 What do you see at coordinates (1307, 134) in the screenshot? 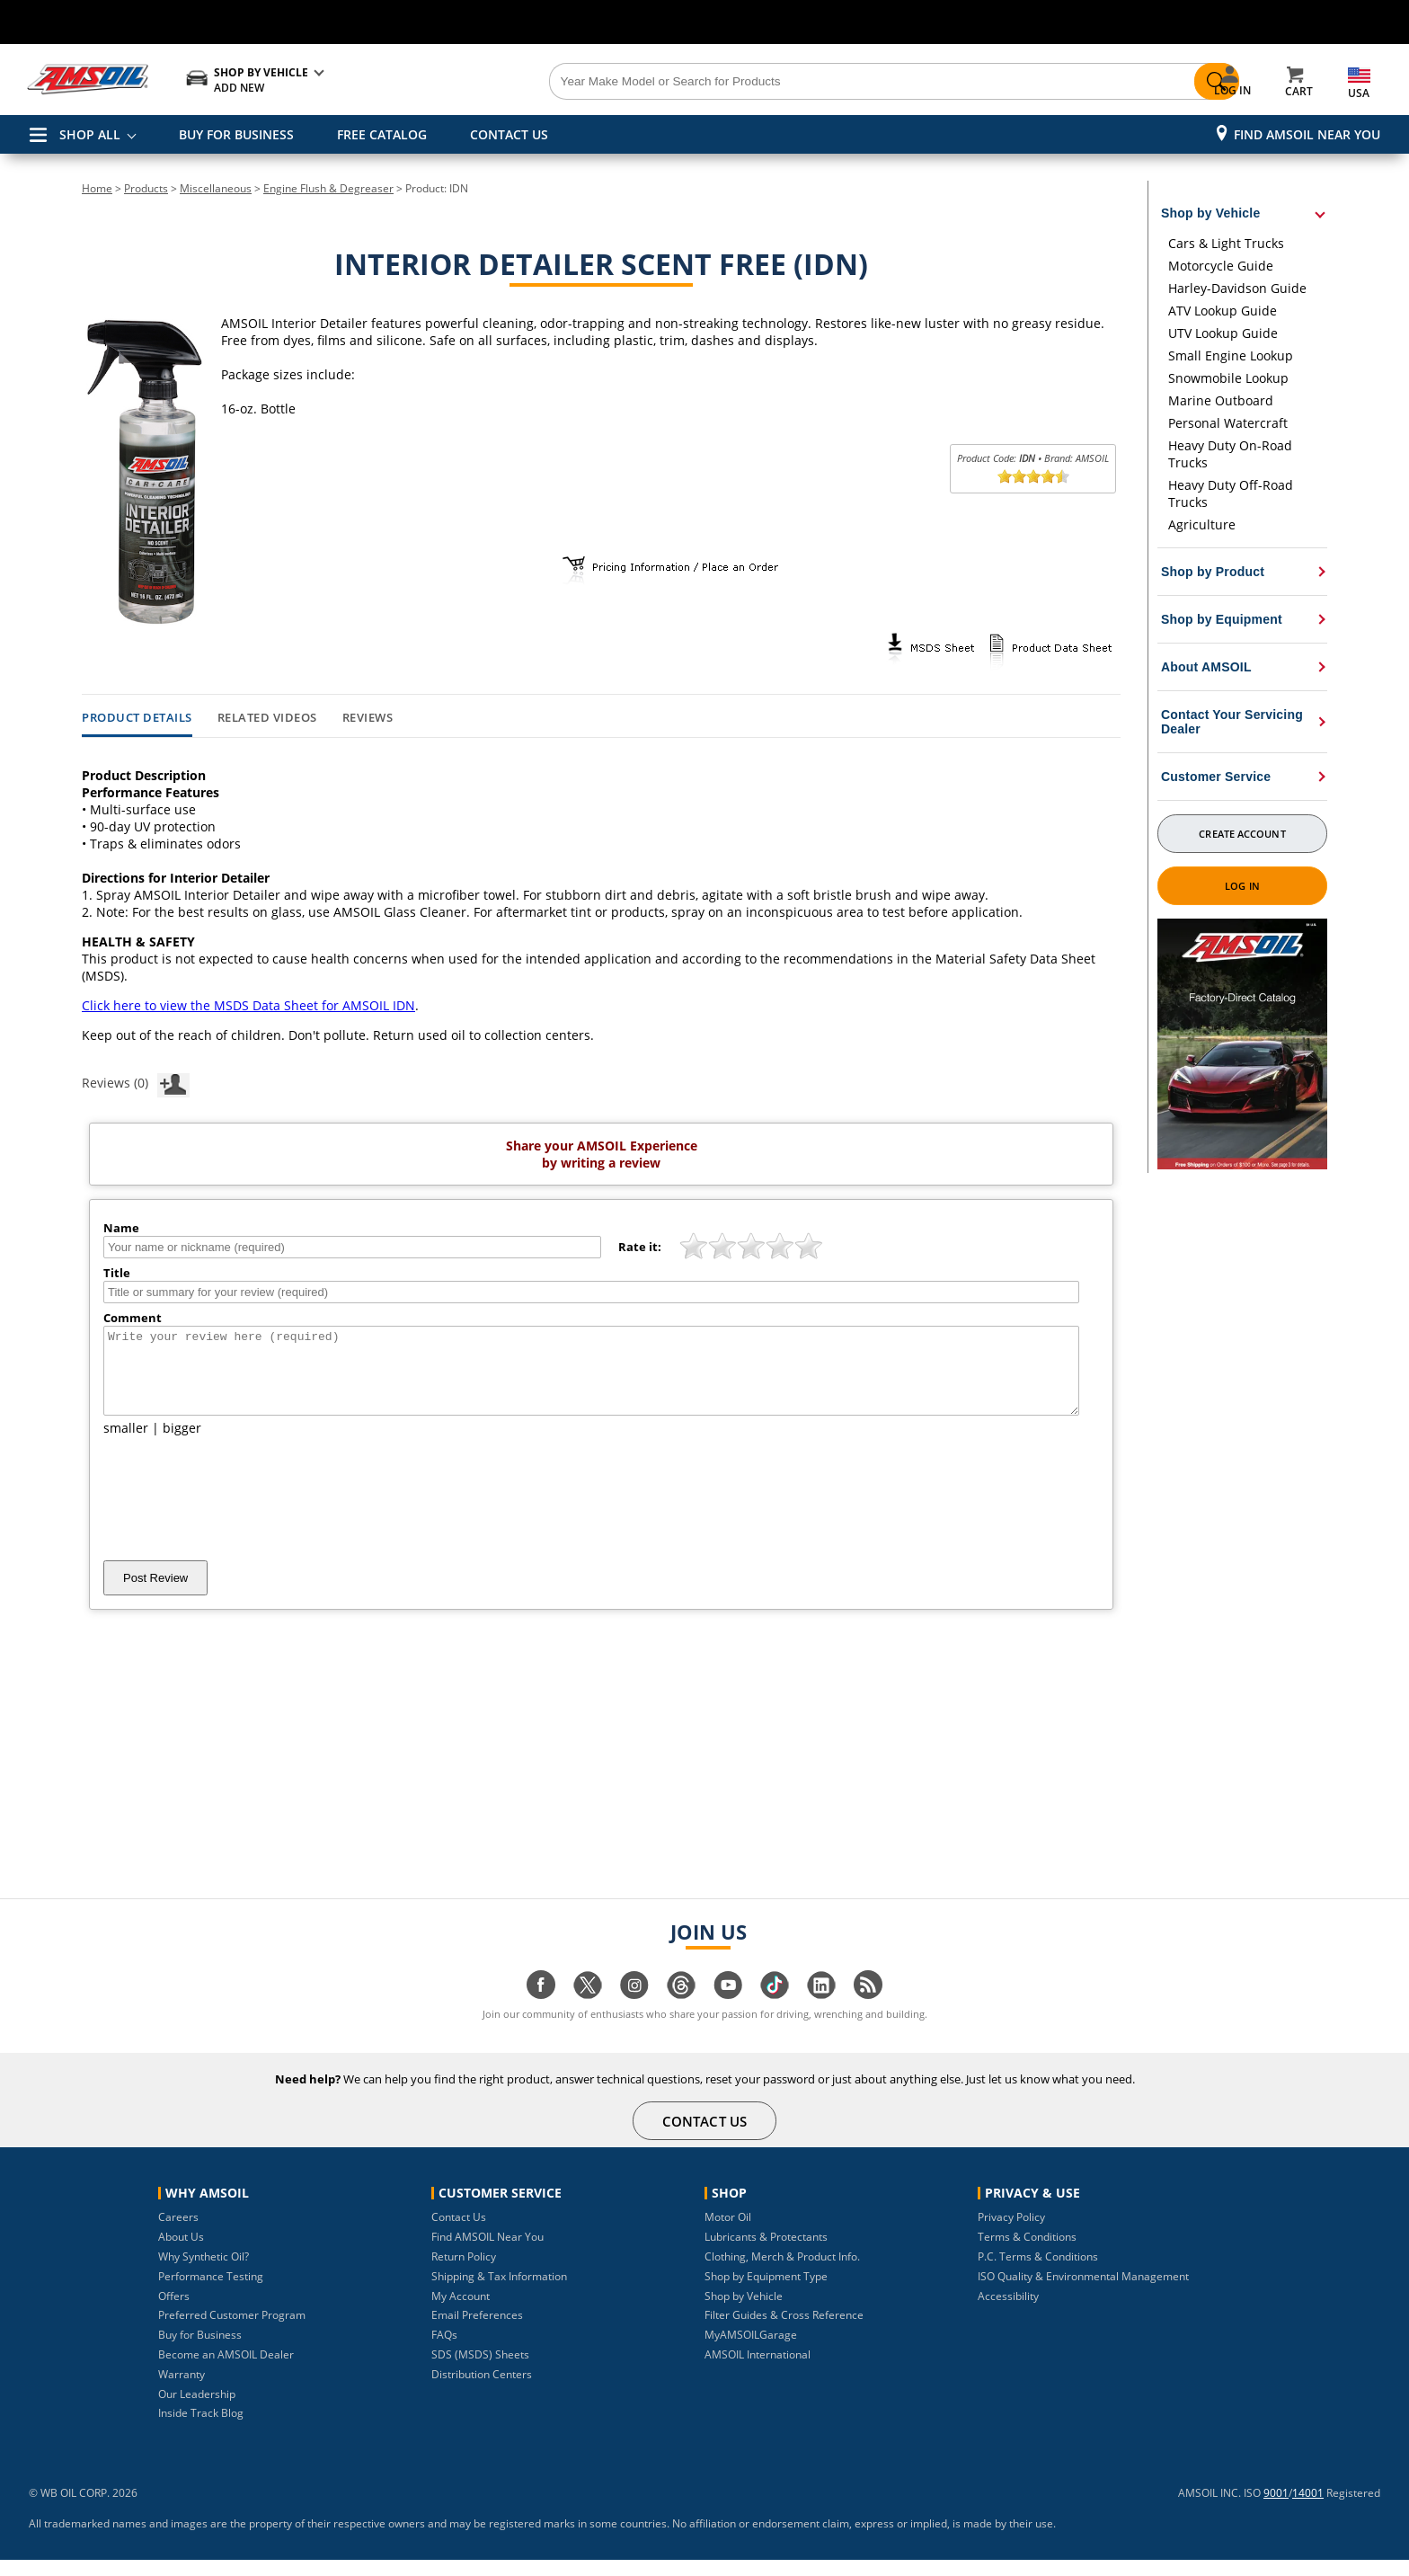
I see `Find AMSOIL Near You` at bounding box center [1307, 134].